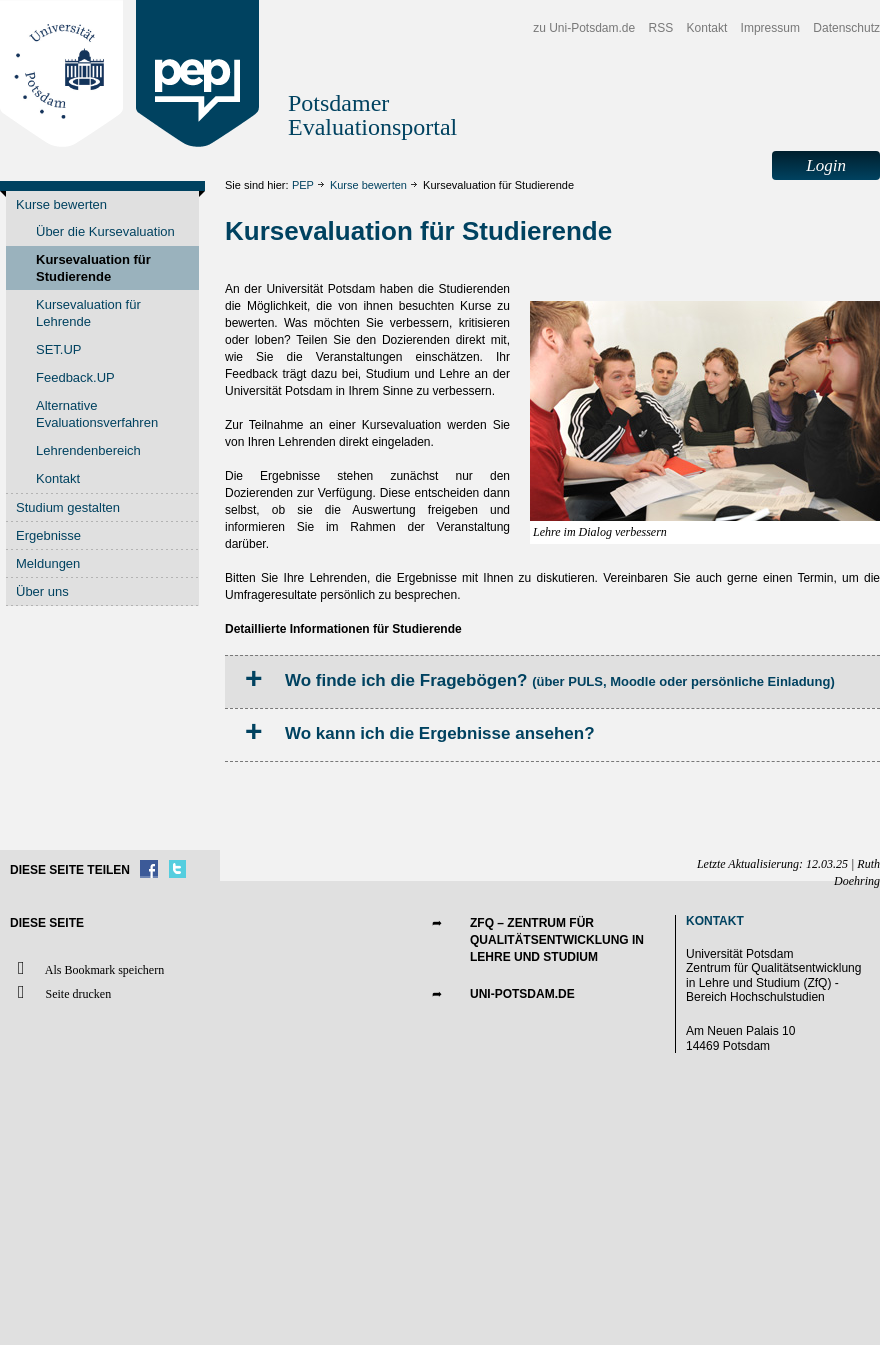 The width and height of the screenshot is (880, 1345). What do you see at coordinates (560, 680) in the screenshot?
I see `Wo finde ich die Fragebögen?` at bounding box center [560, 680].